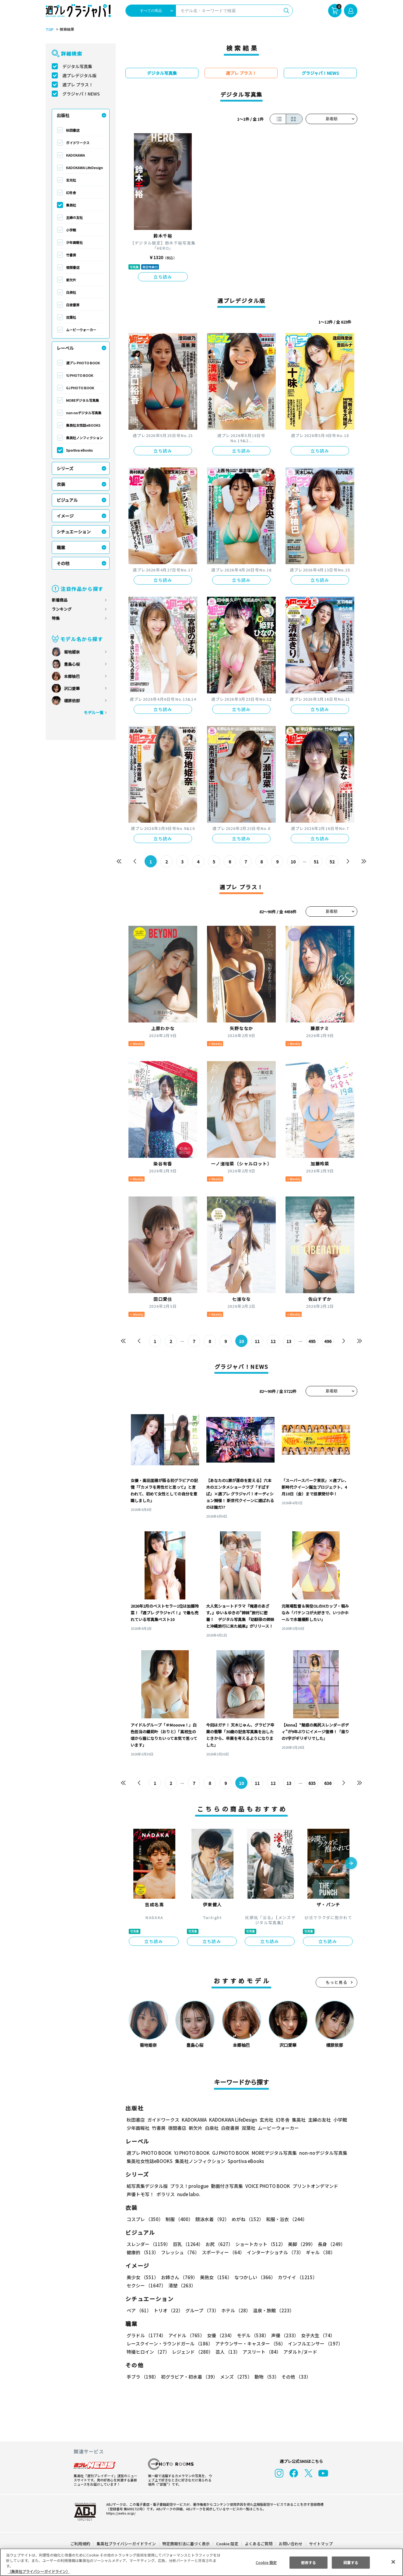 Image resolution: width=403 pixels, height=2576 pixels. I want to click on その他, so click(63, 563).